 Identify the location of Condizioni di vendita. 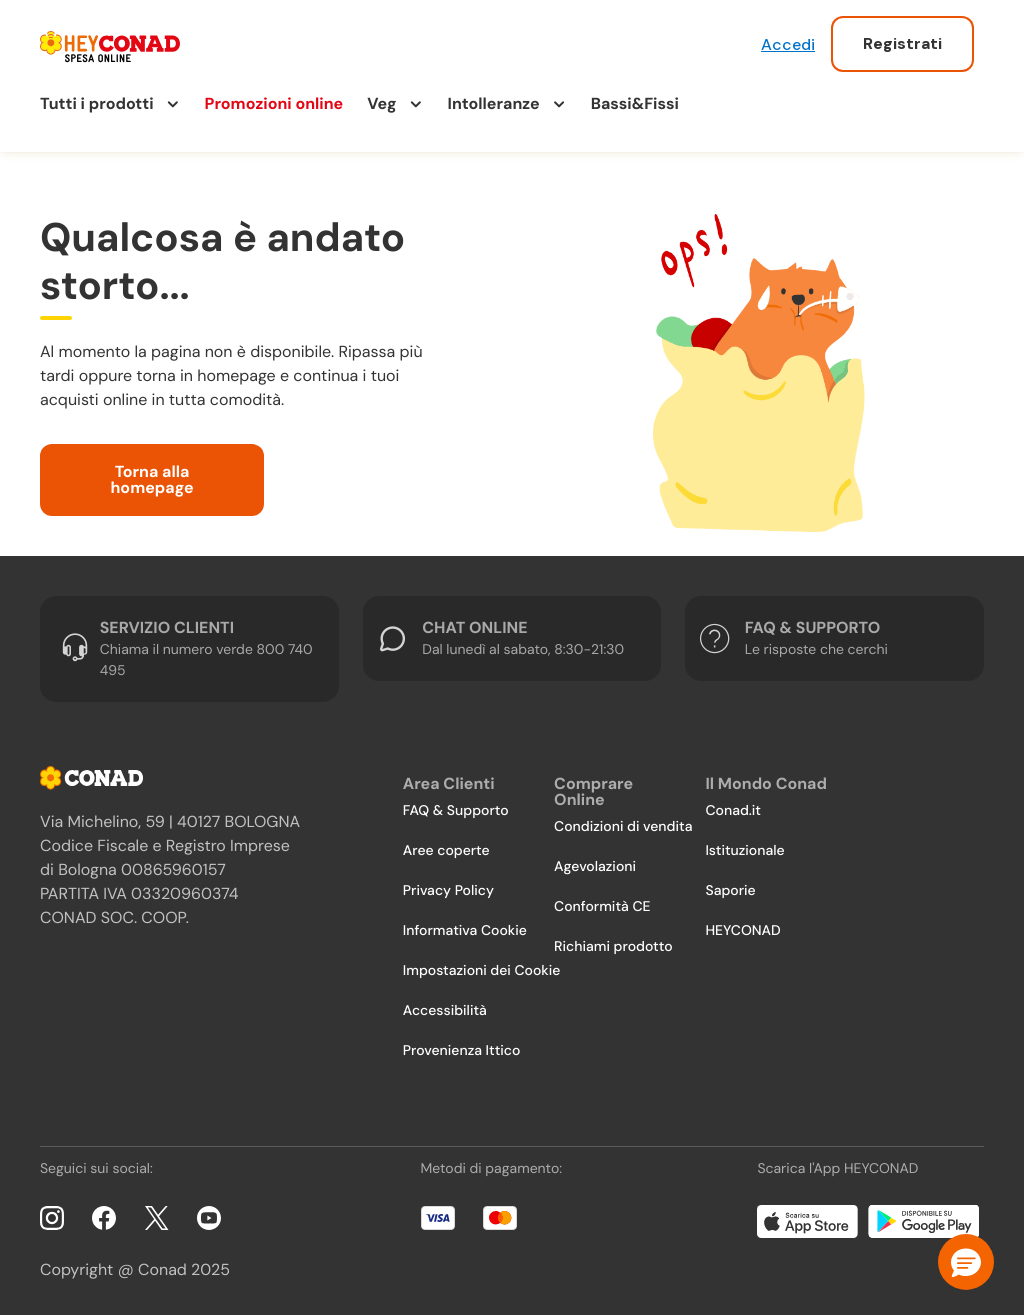
(623, 827).